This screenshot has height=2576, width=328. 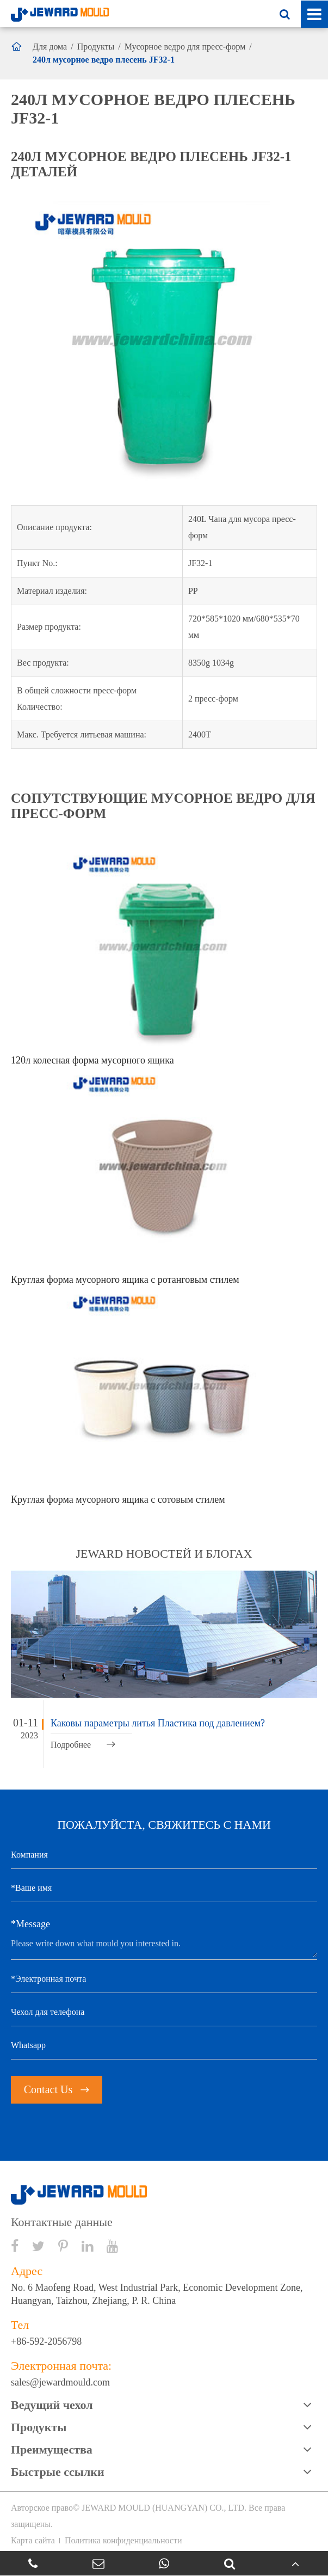 What do you see at coordinates (96, 46) in the screenshot?
I see `Продукты` at bounding box center [96, 46].